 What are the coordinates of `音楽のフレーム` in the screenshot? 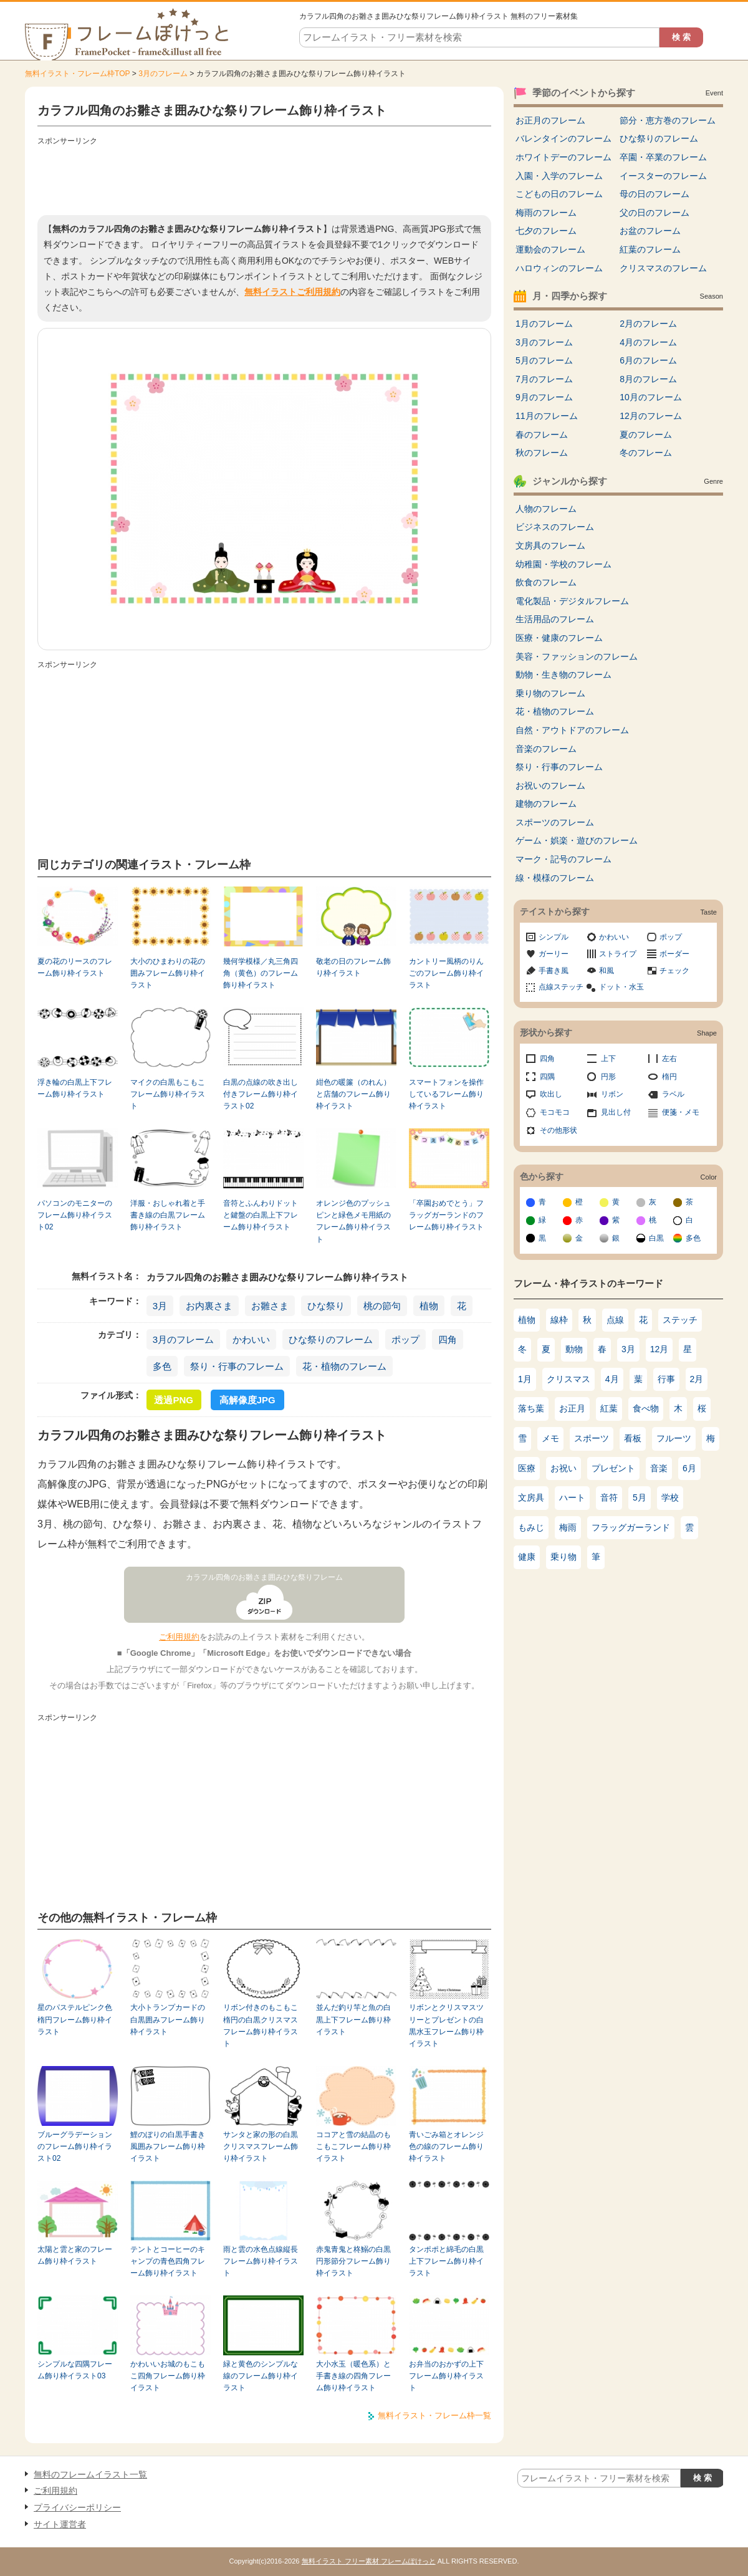 It's located at (546, 749).